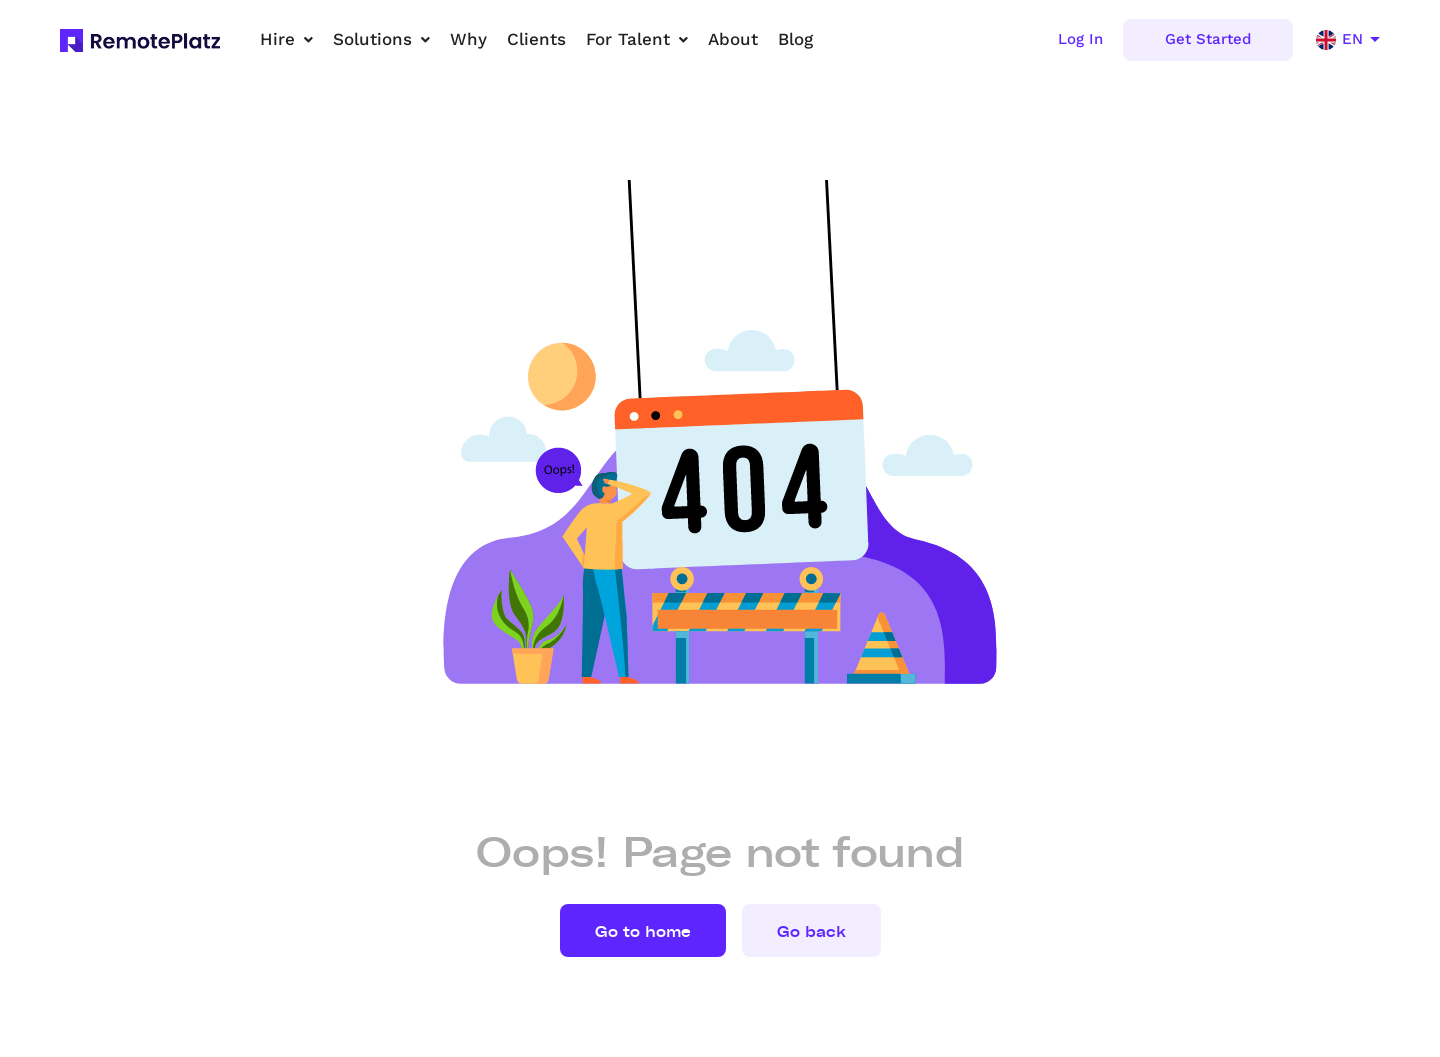 Image resolution: width=1440 pixels, height=1057 pixels. Describe the element at coordinates (1208, 39) in the screenshot. I see `Get Started` at that location.